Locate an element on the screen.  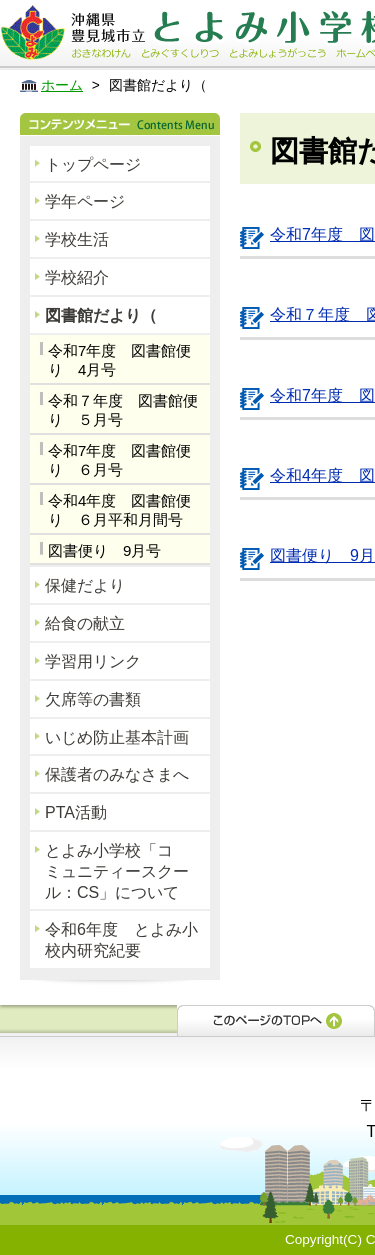
欠席等の書類 is located at coordinates (93, 699).